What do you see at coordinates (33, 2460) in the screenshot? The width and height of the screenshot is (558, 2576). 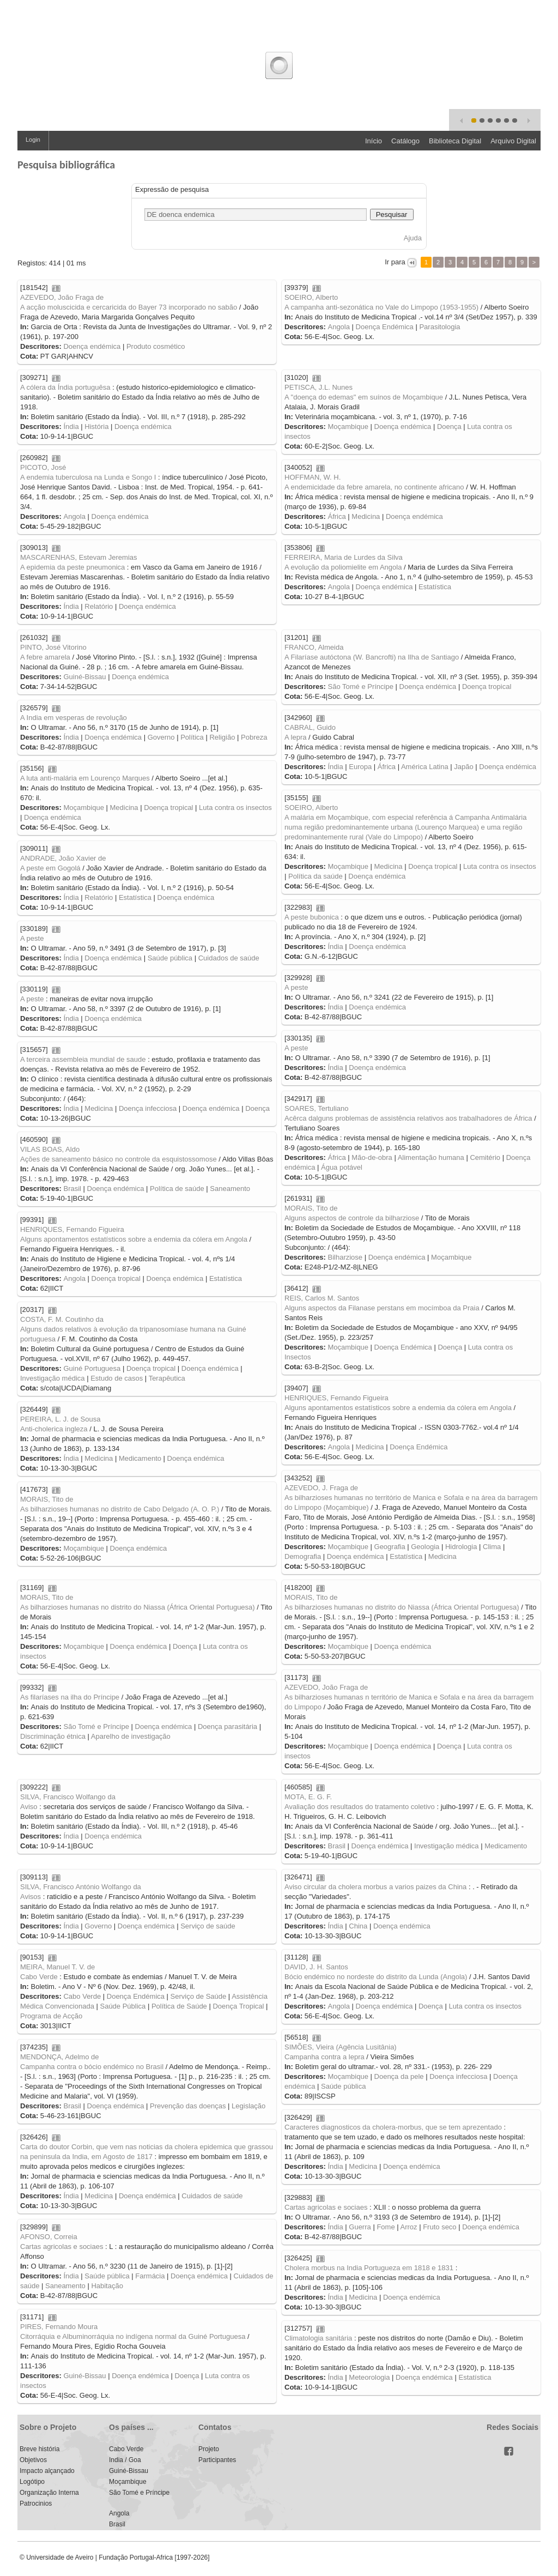 I see `Objetivos` at bounding box center [33, 2460].